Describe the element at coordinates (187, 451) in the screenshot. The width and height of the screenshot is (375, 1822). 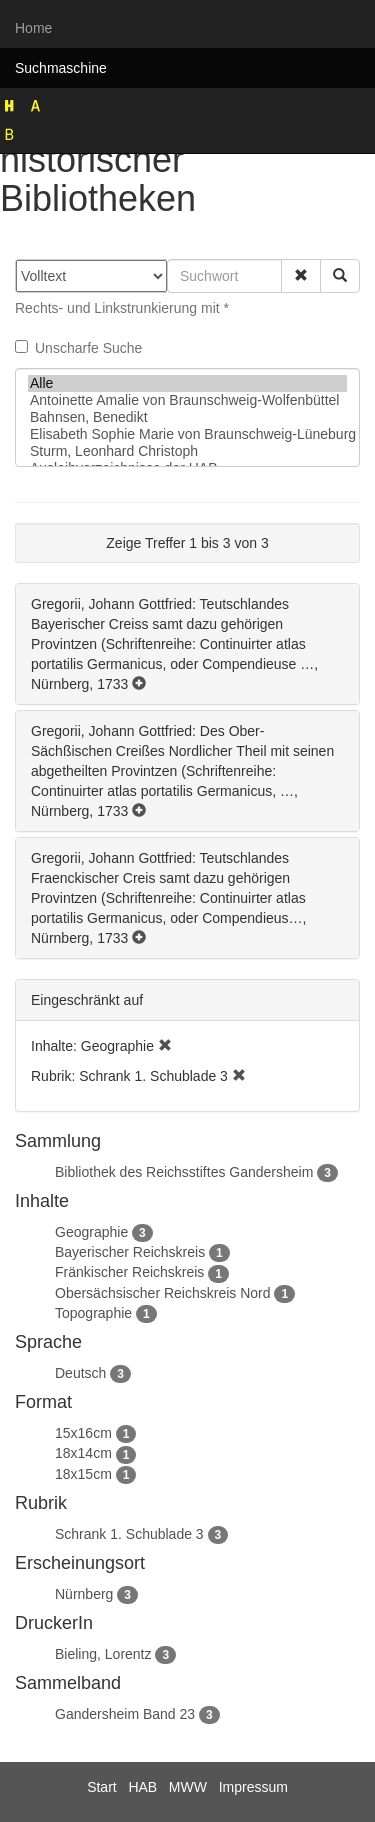
I see `Sturm, Leonhard Christoph` at that location.